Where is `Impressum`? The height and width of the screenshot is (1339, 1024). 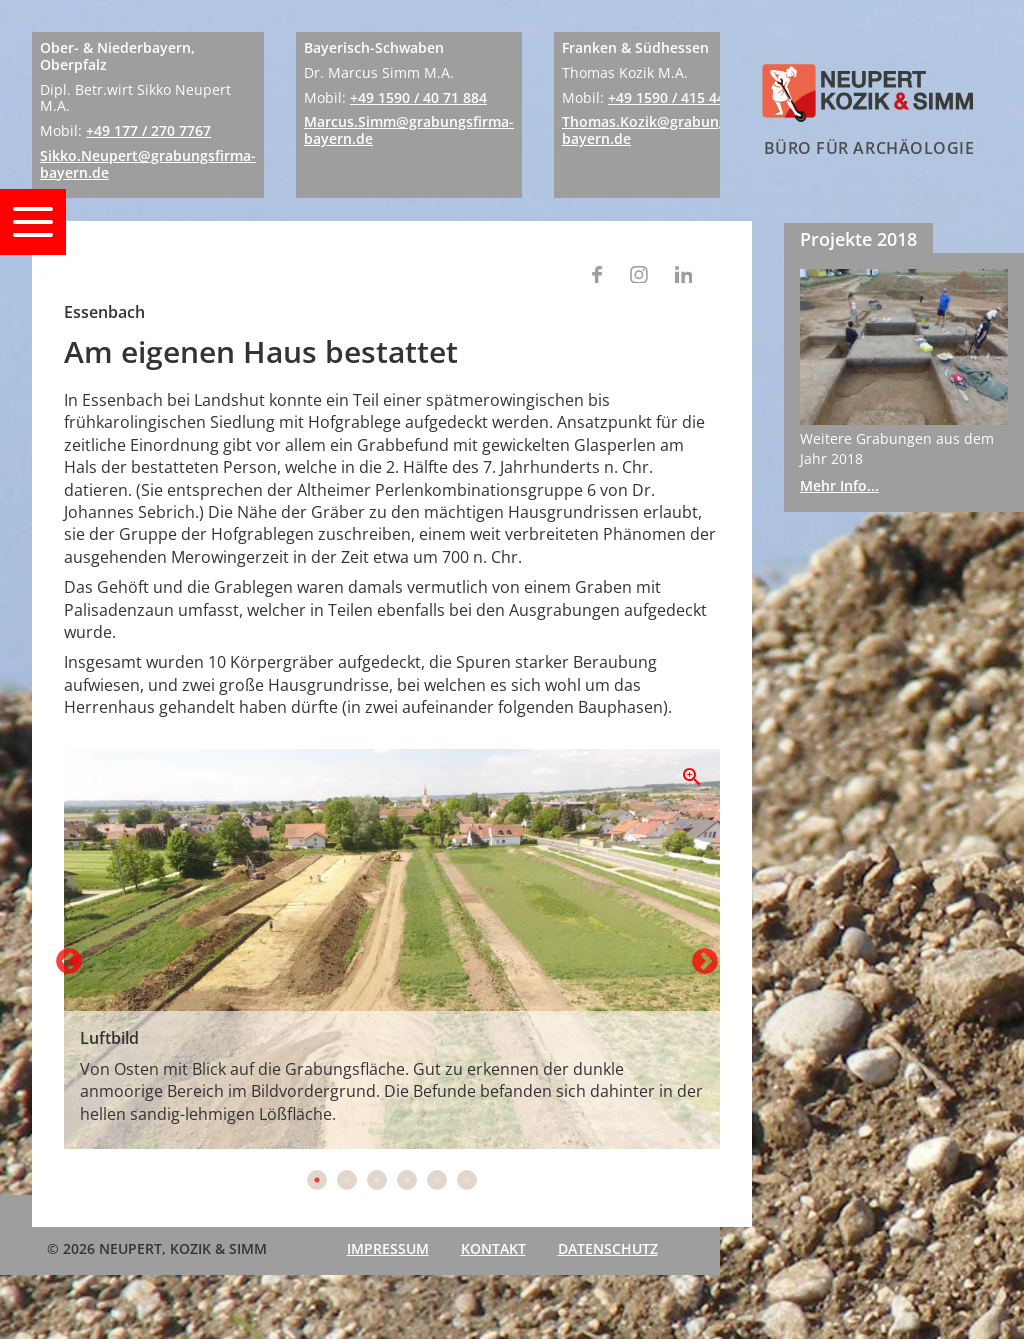
Impressum is located at coordinates (388, 1248).